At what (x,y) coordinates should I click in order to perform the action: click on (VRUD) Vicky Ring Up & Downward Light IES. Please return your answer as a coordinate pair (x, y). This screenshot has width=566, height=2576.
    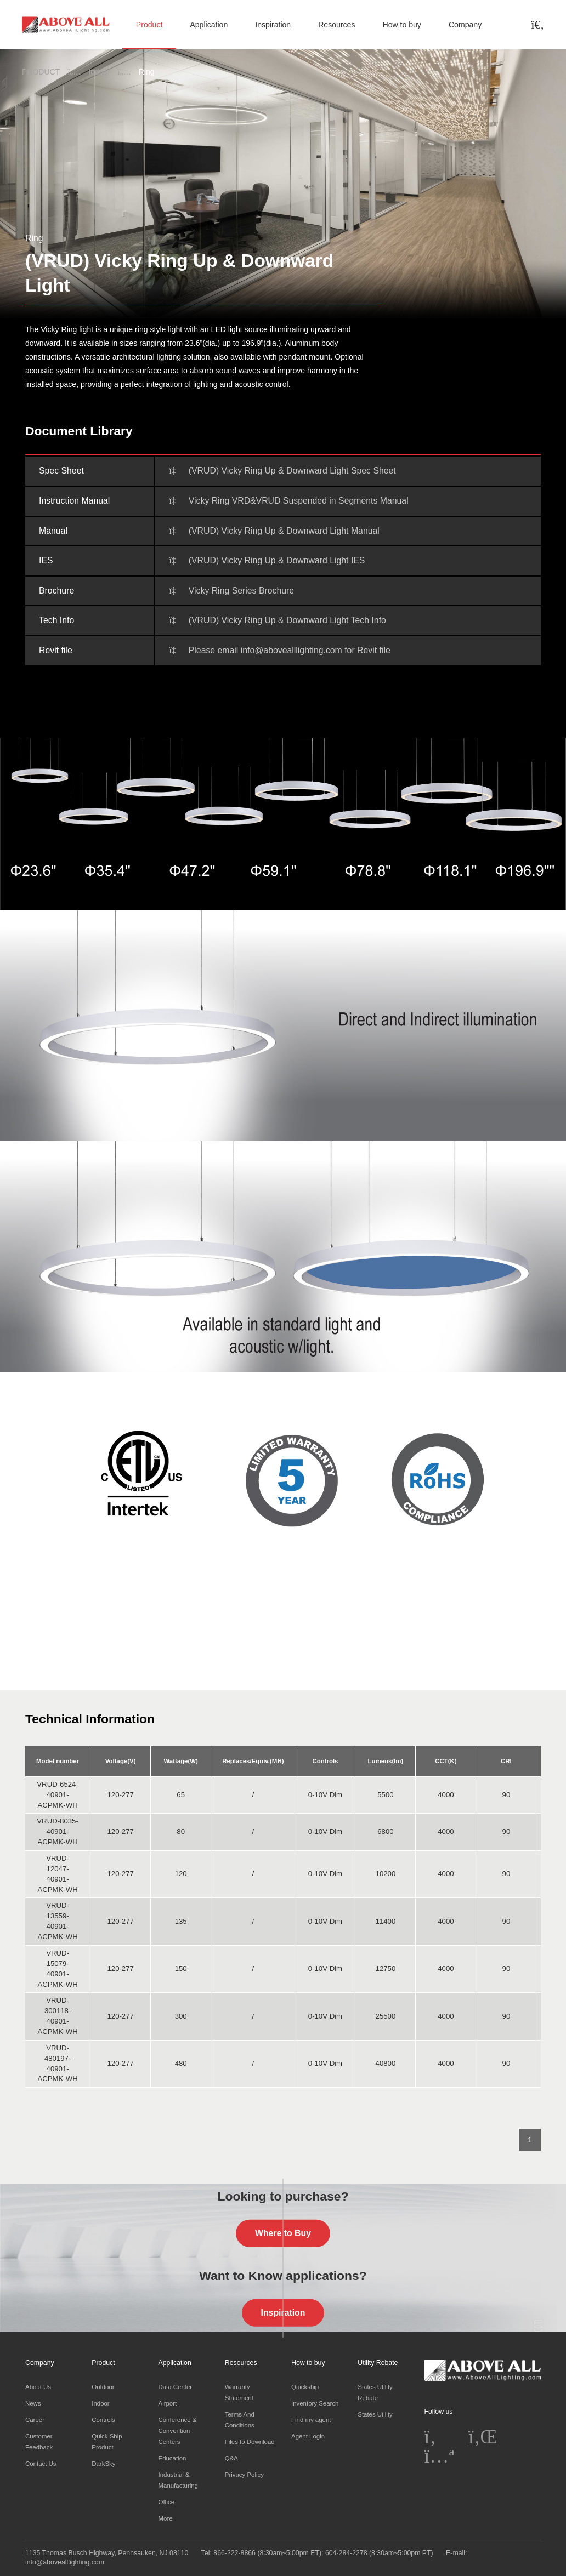
    Looking at the image, I should click on (277, 560).